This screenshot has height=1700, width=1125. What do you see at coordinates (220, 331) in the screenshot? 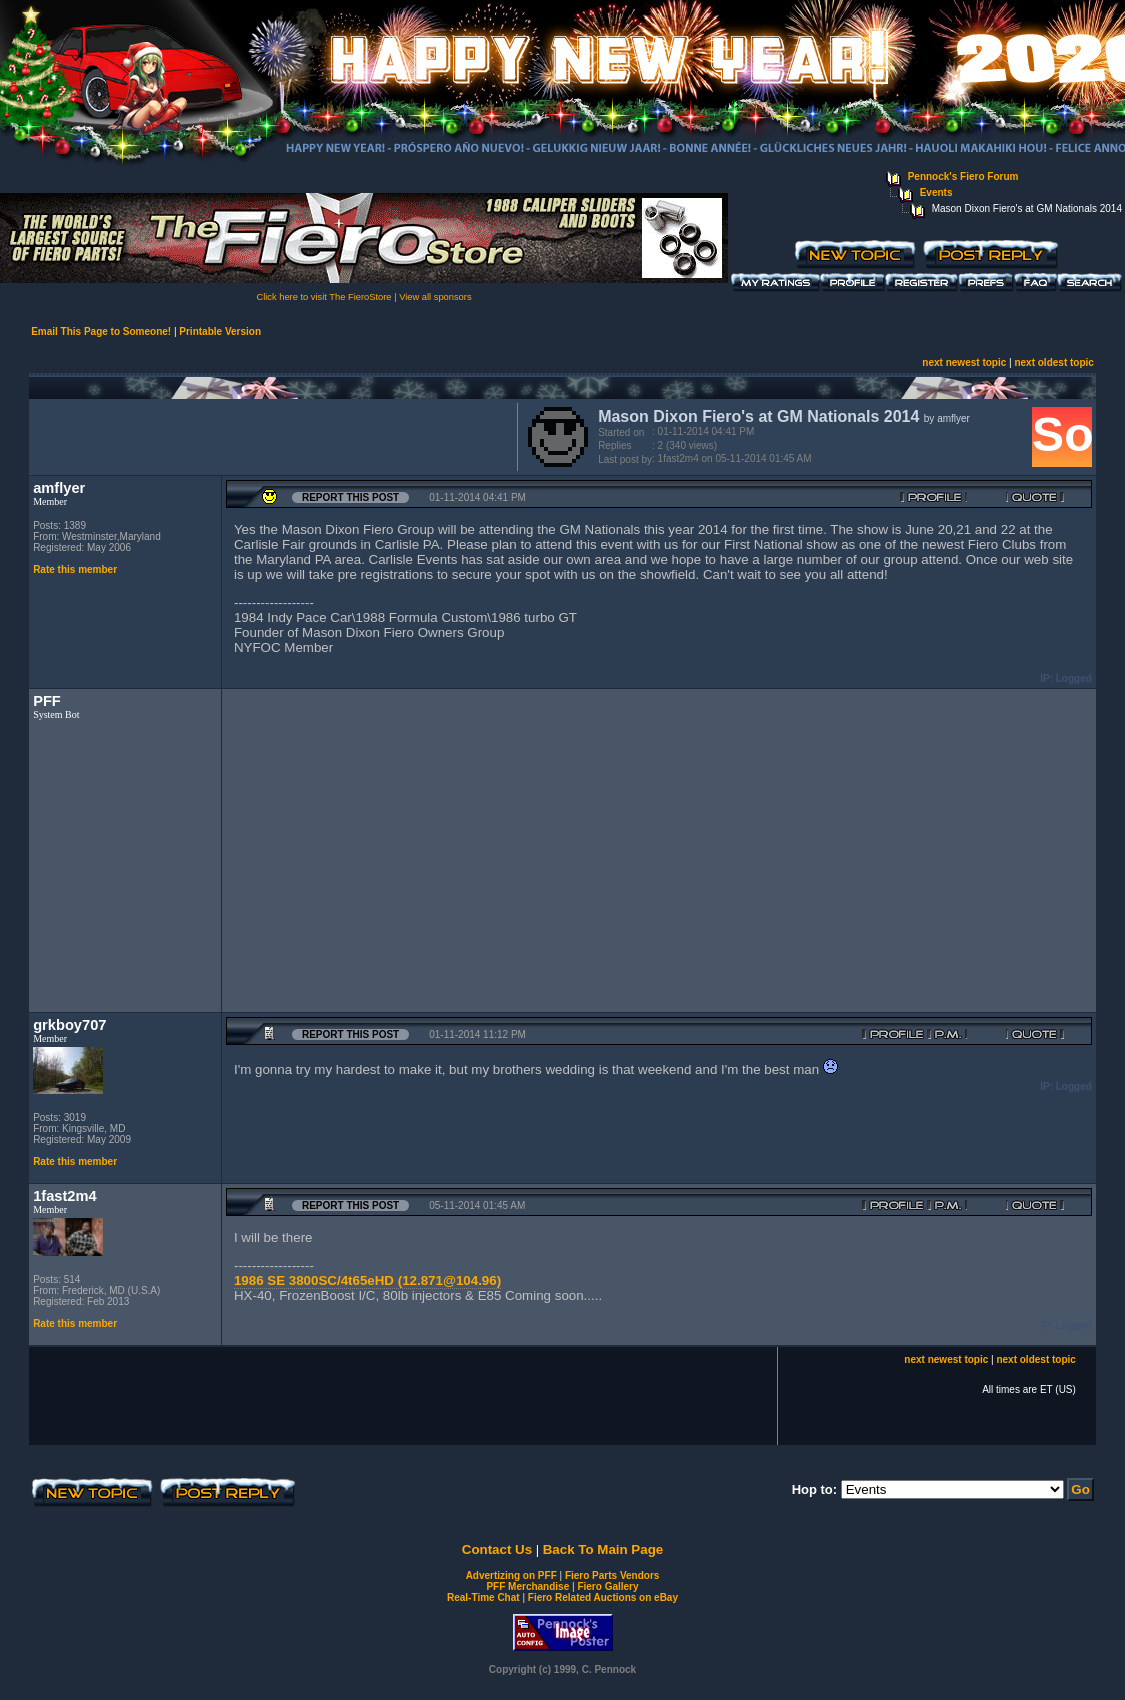
I see `Printable Version` at bounding box center [220, 331].